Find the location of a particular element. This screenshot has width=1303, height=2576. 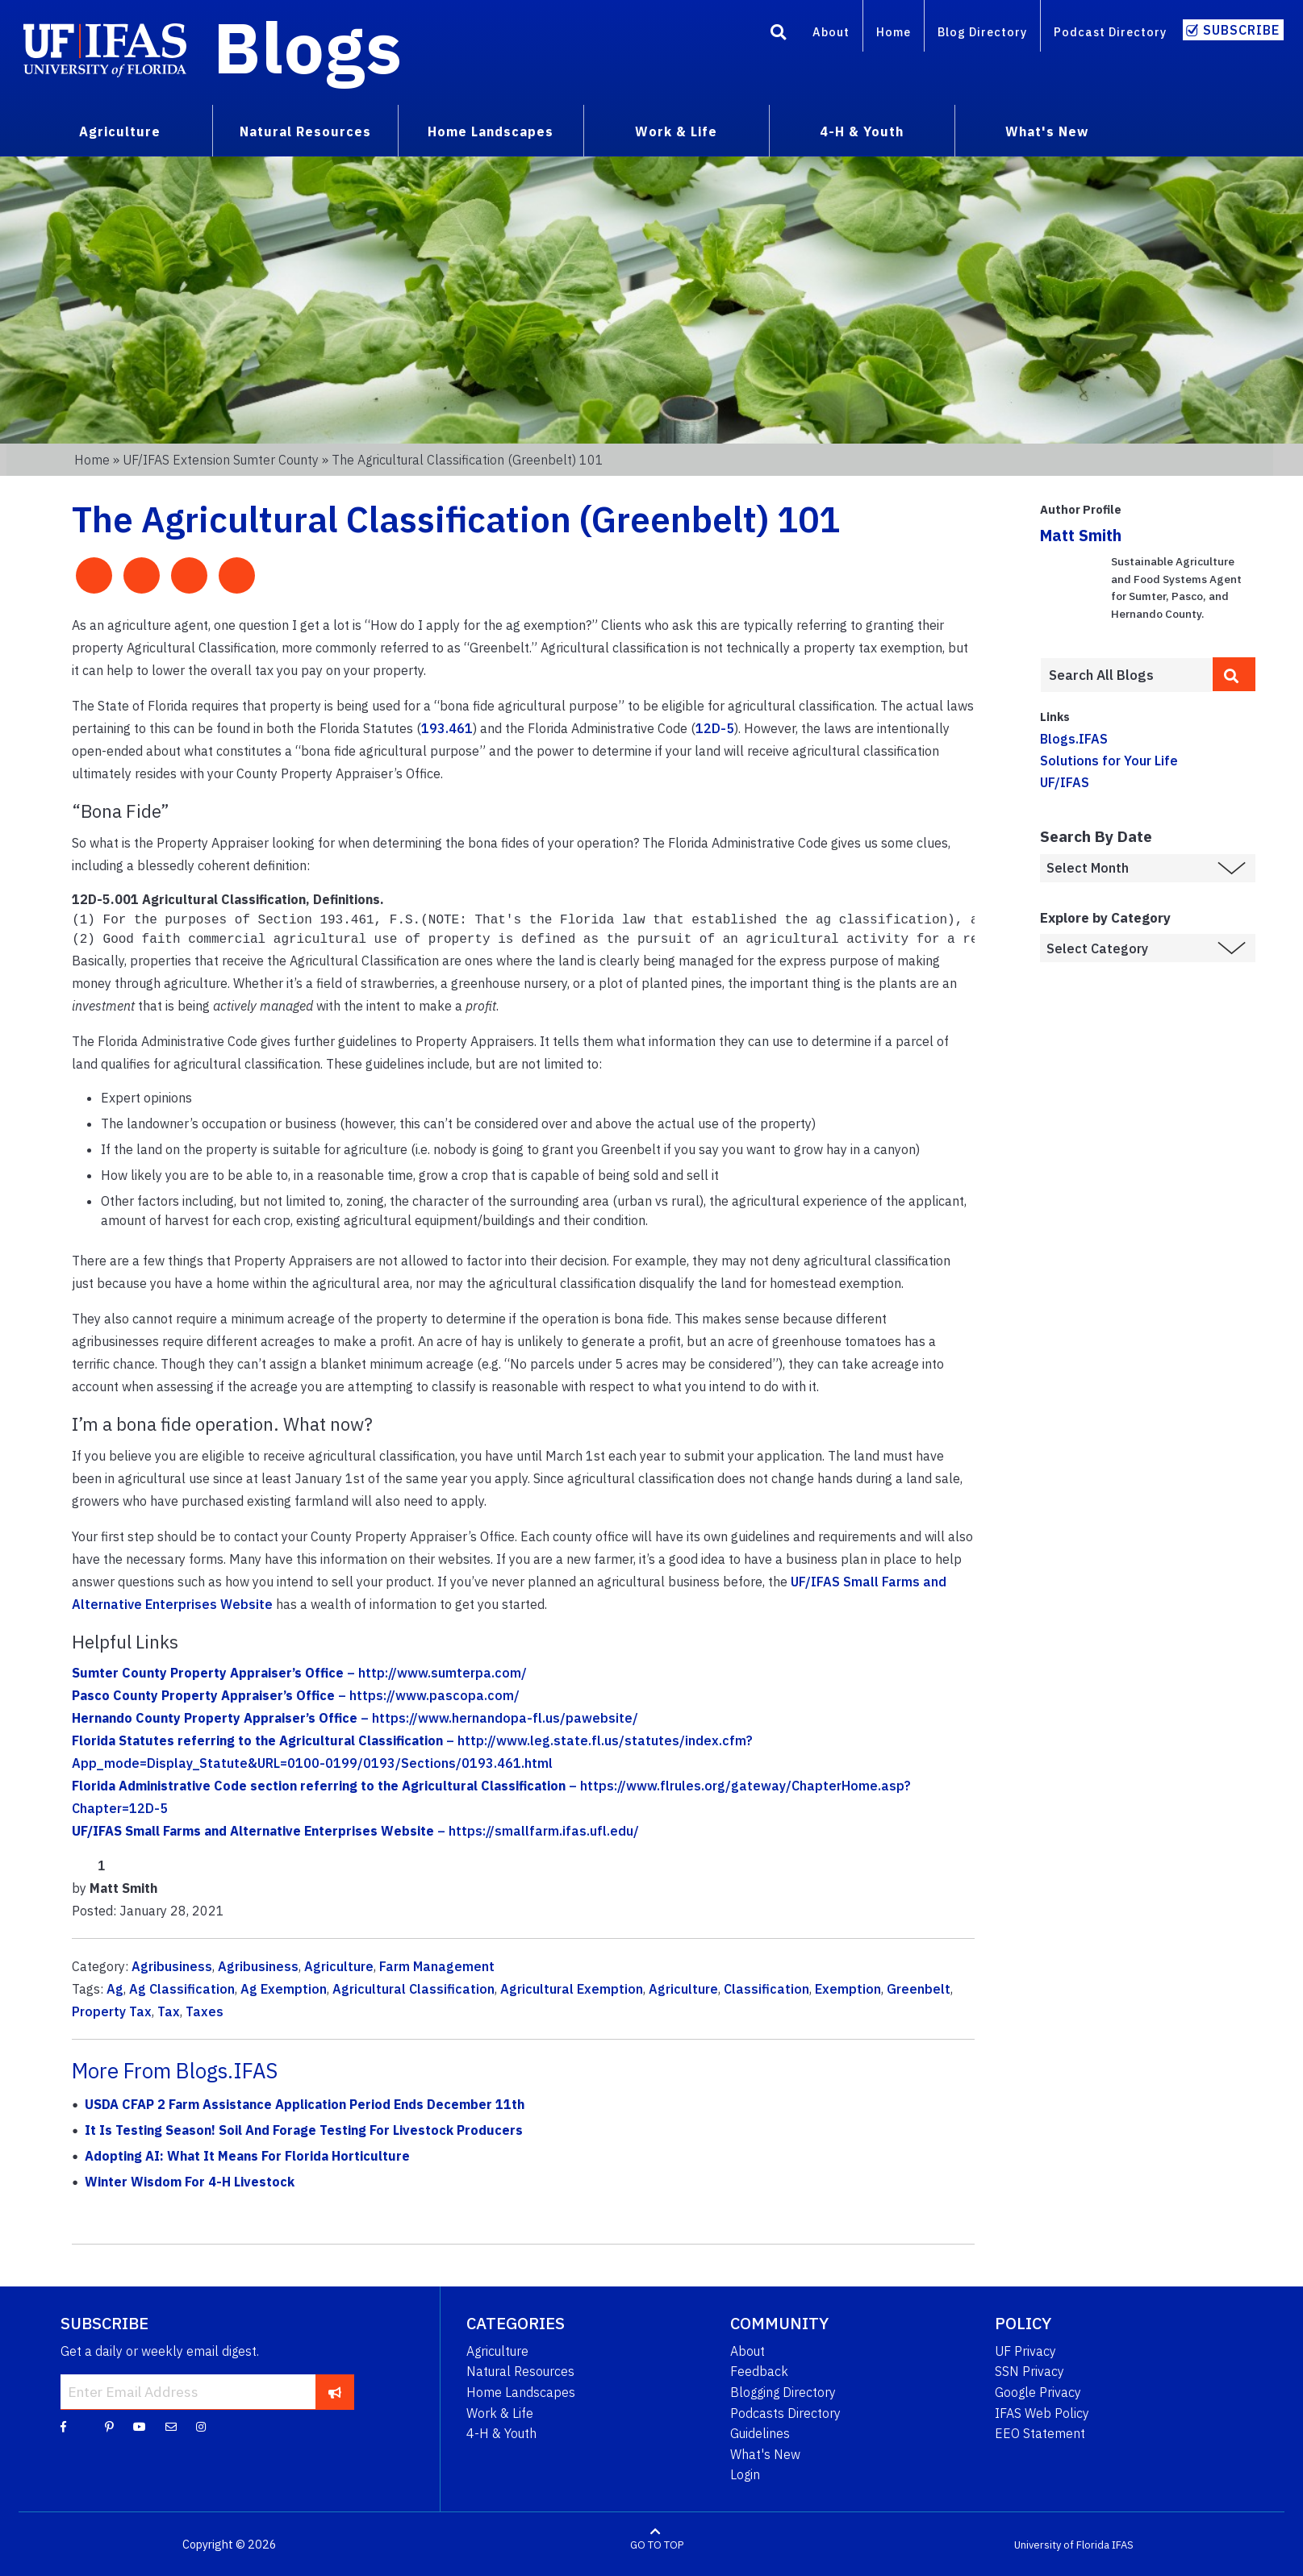

Solutions for Your Life is located at coordinates (1109, 760).